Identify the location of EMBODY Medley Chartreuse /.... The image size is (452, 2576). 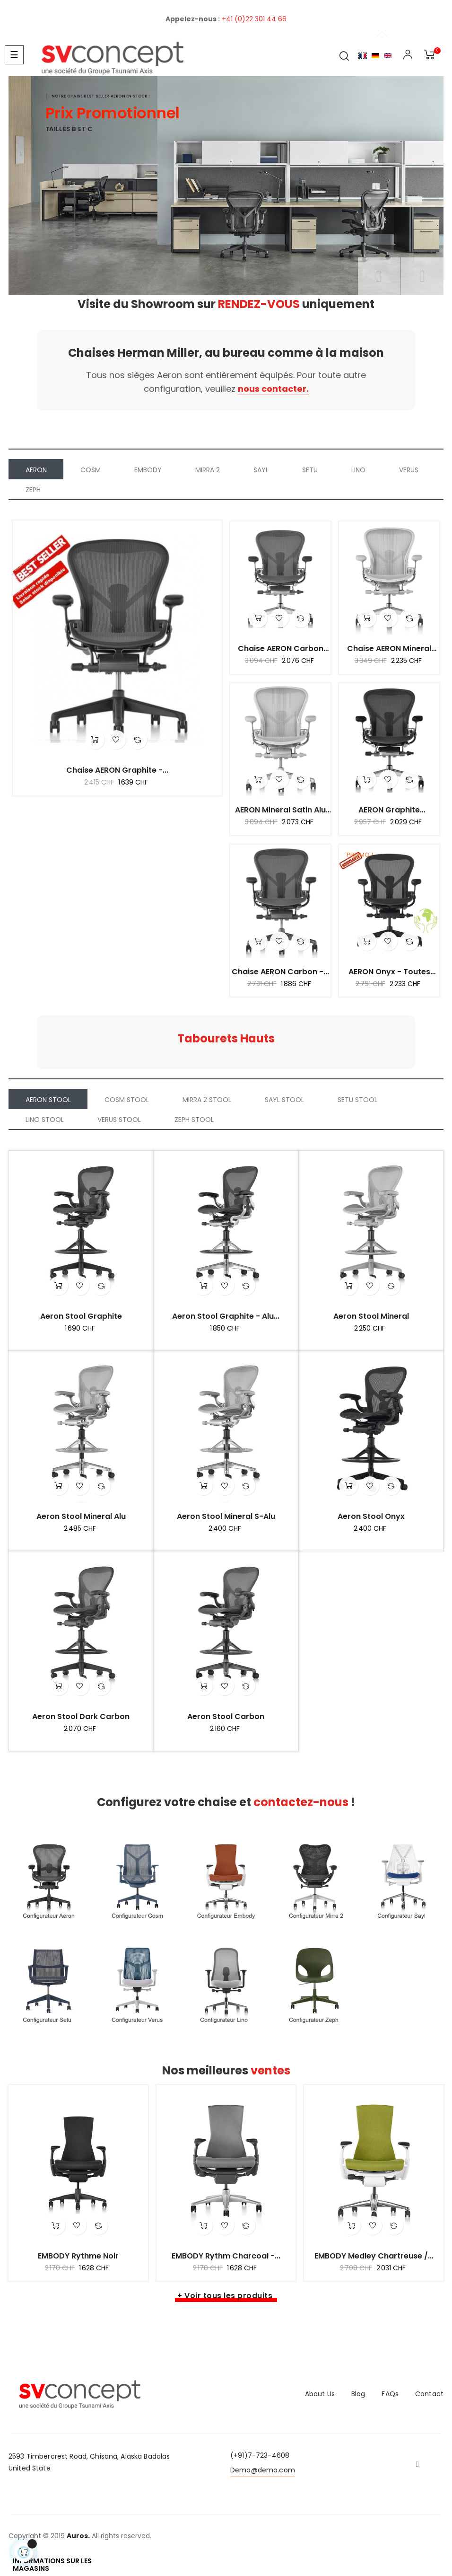
(374, 2256).